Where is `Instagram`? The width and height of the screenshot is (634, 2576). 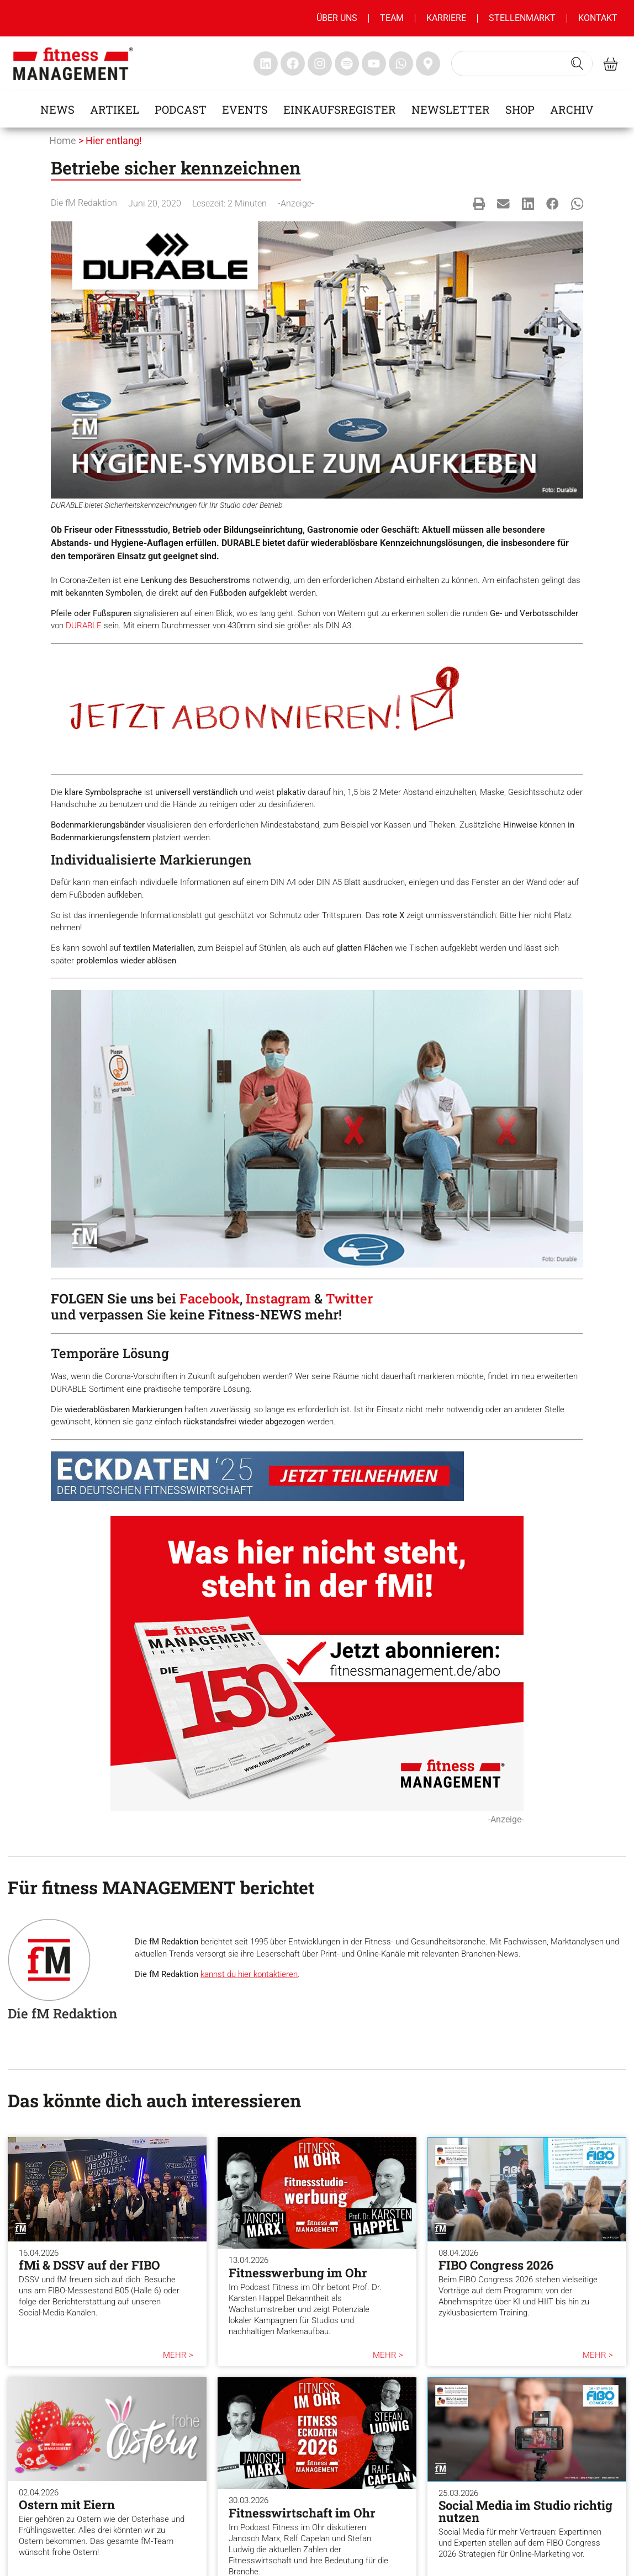 Instagram is located at coordinates (278, 1298).